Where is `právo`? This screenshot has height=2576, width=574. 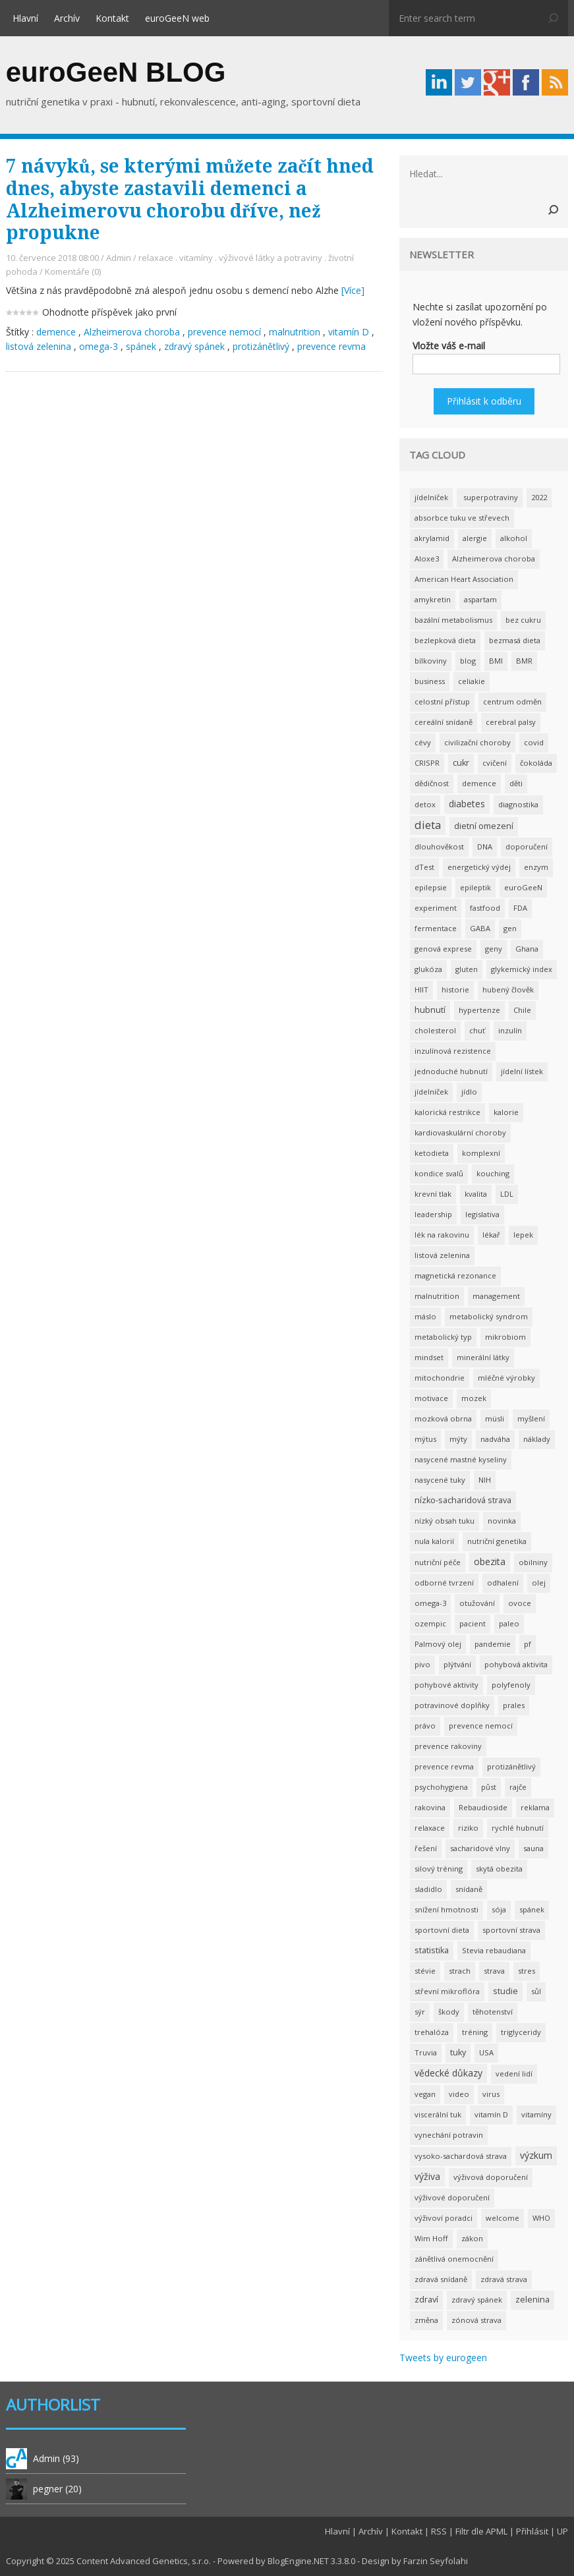 právo is located at coordinates (425, 1726).